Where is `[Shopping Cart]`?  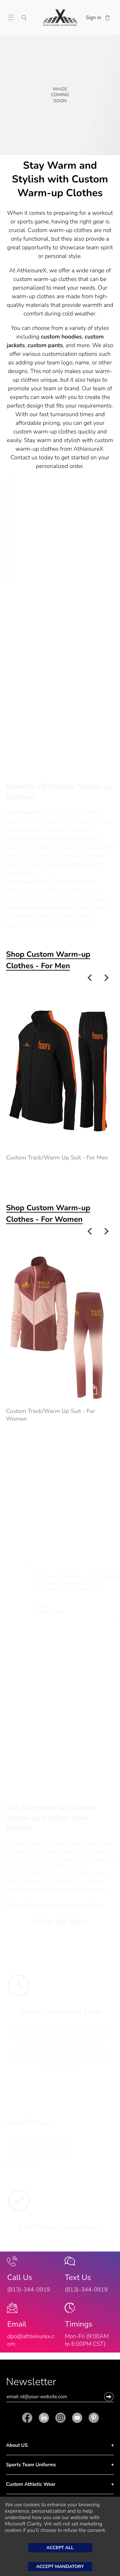
[Shopping Cart] is located at coordinates (107, 17).